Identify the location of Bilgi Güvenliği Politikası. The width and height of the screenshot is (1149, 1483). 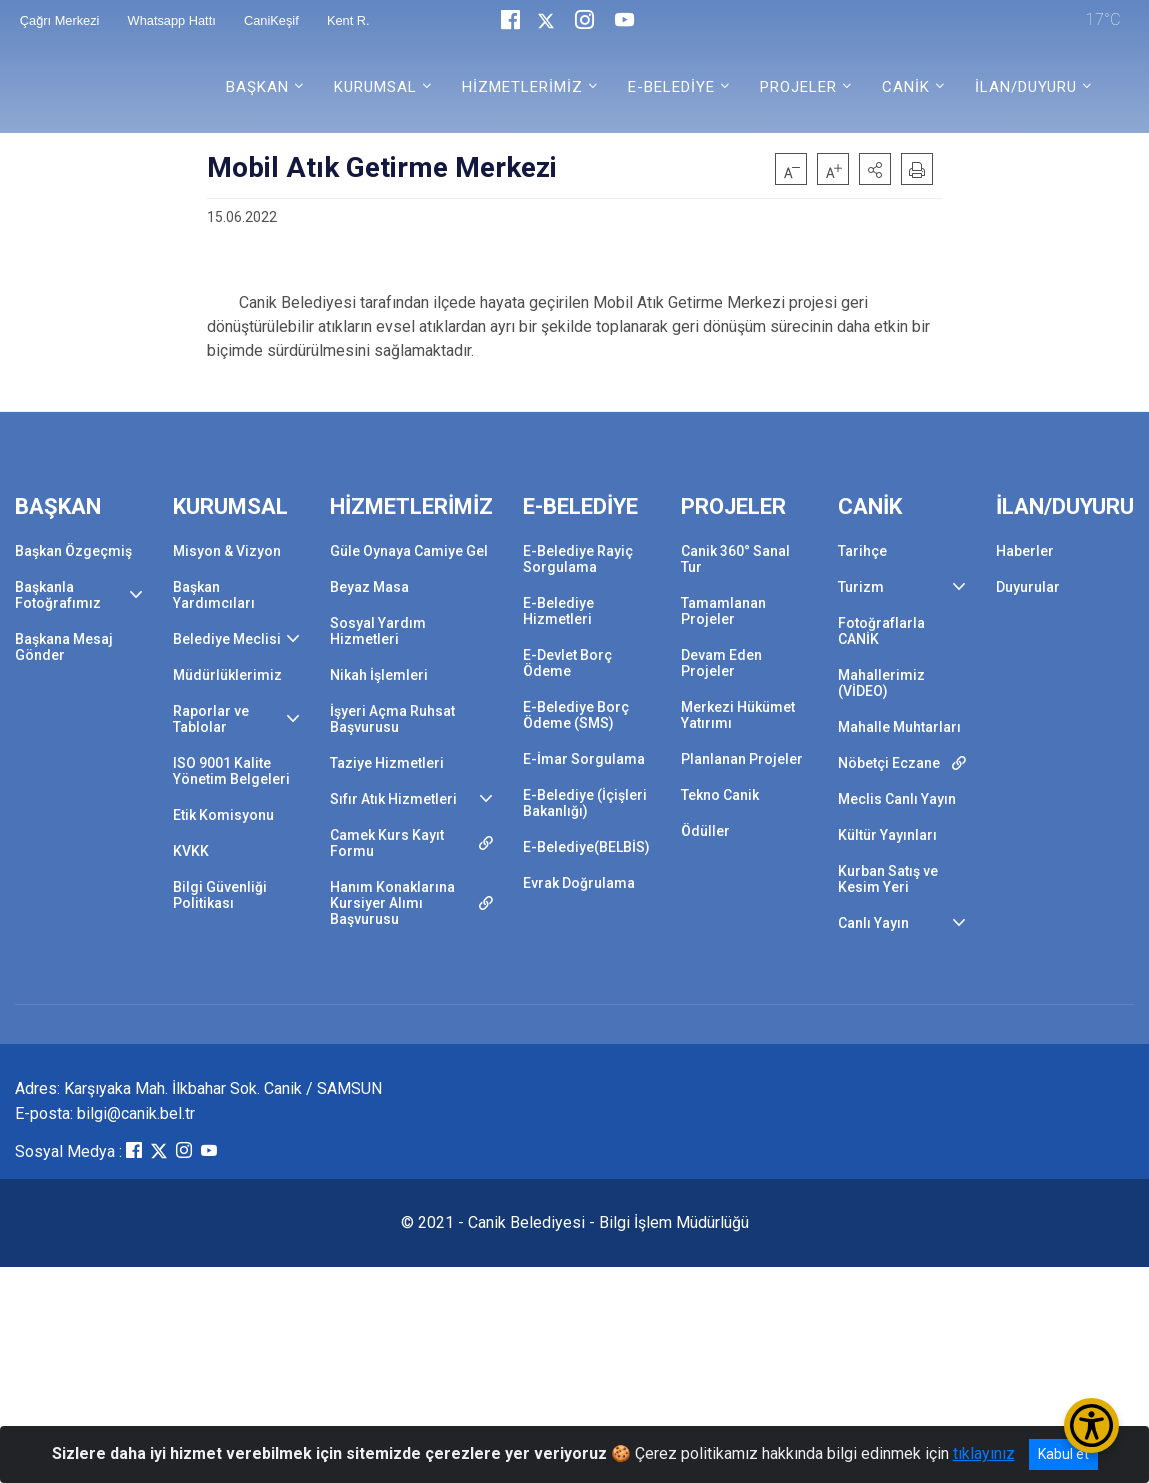
(220, 895).